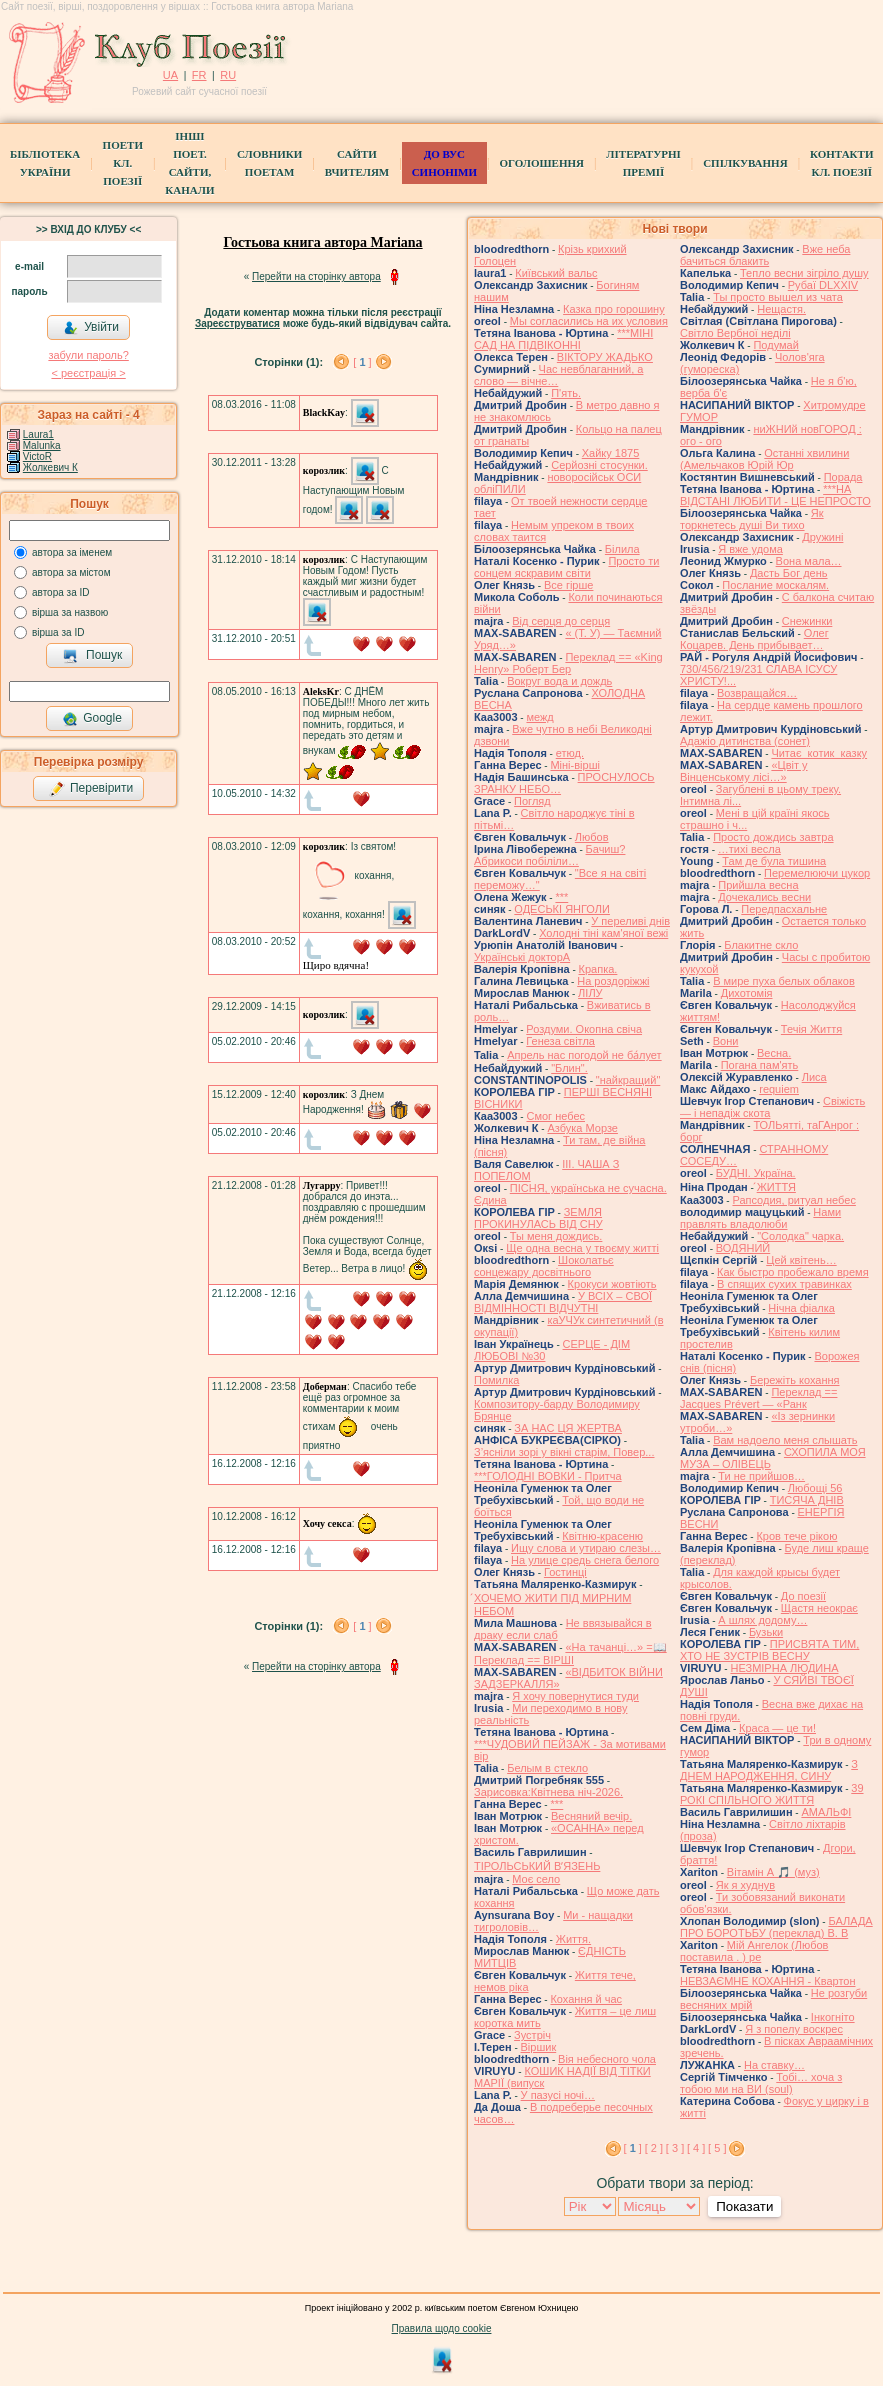 The image size is (883, 2386). I want to click on Весна., so click(774, 1053).